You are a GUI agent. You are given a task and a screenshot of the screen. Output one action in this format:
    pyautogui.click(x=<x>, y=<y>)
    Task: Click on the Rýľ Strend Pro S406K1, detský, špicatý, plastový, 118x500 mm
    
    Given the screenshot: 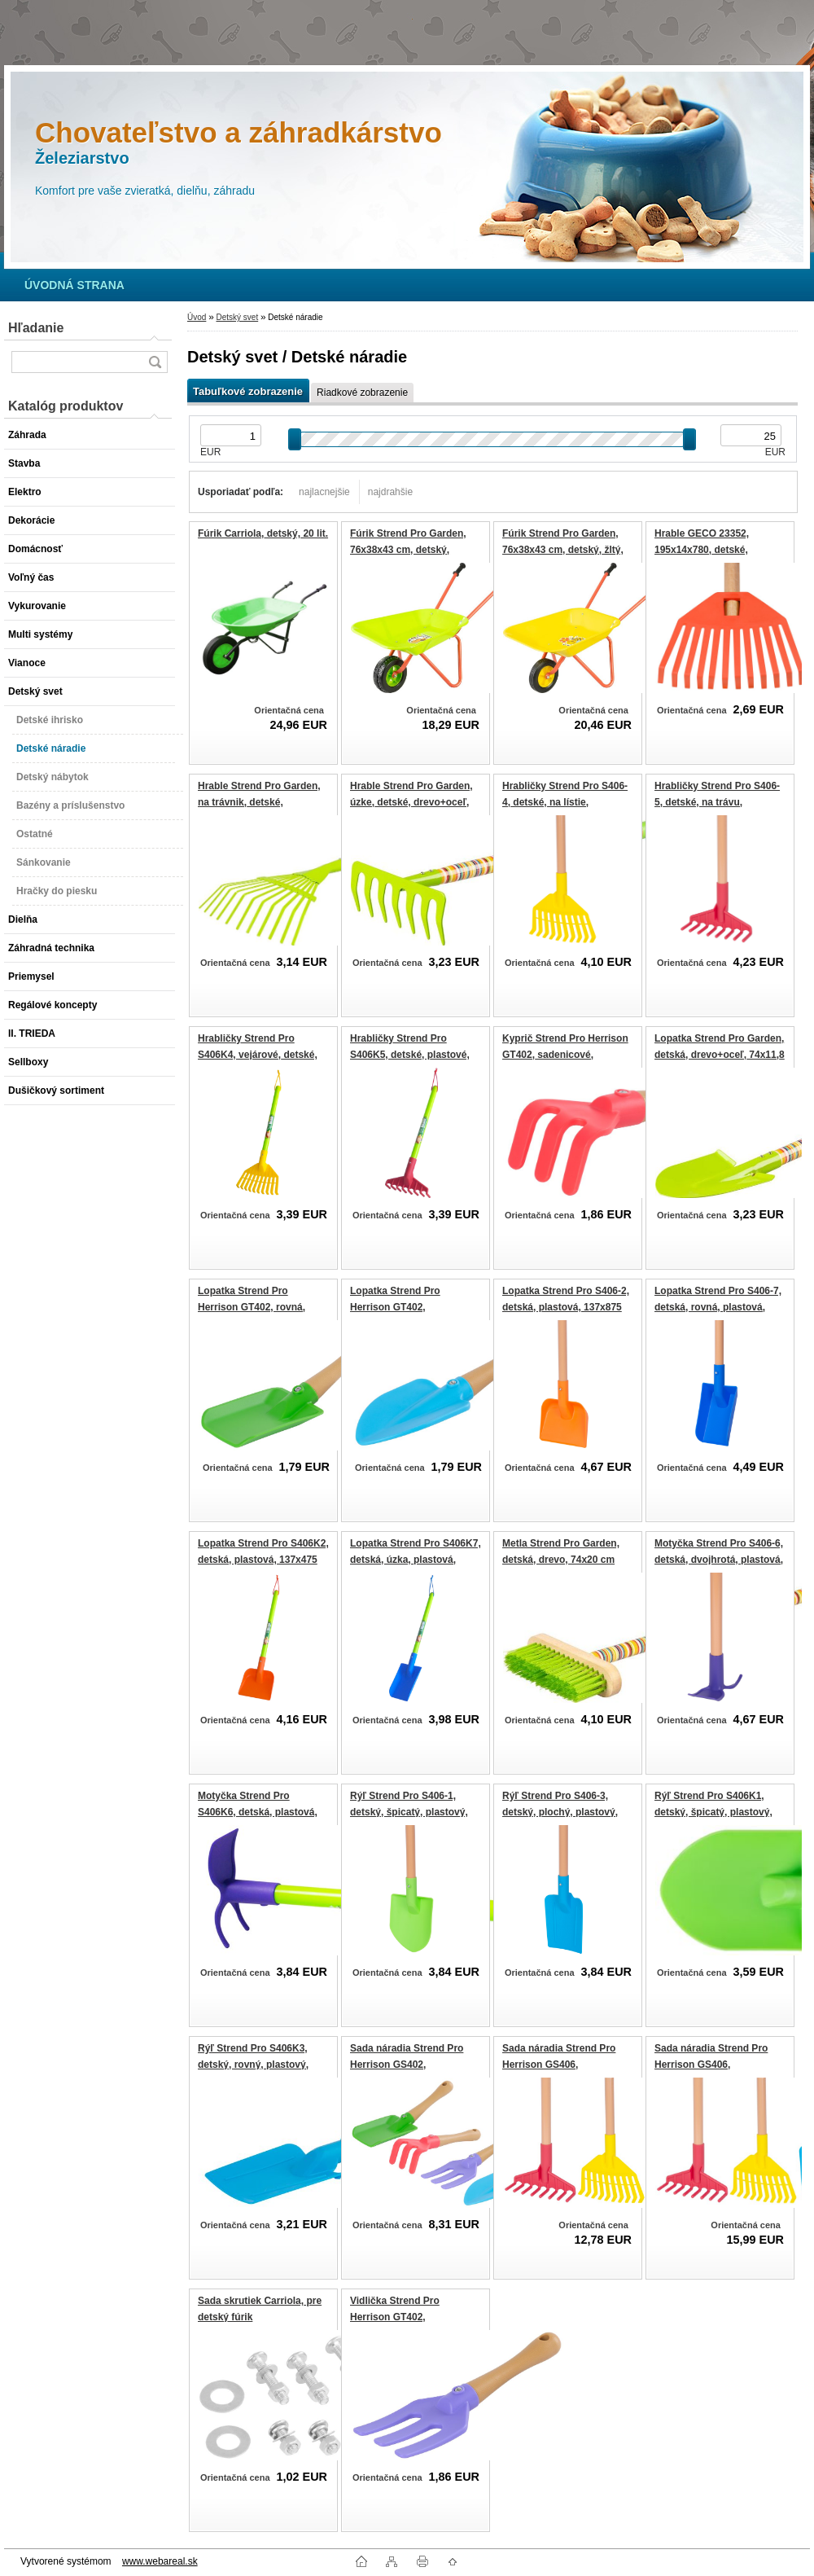 What is the action you would take?
    pyautogui.click(x=713, y=1811)
    